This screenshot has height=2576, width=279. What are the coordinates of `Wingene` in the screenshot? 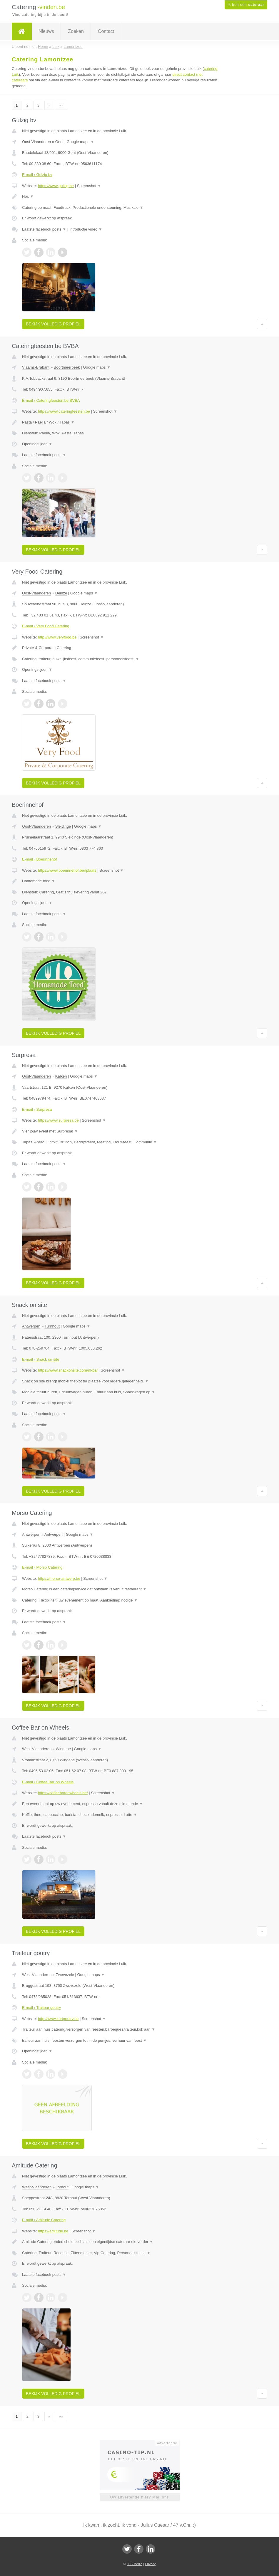 It's located at (63, 1749).